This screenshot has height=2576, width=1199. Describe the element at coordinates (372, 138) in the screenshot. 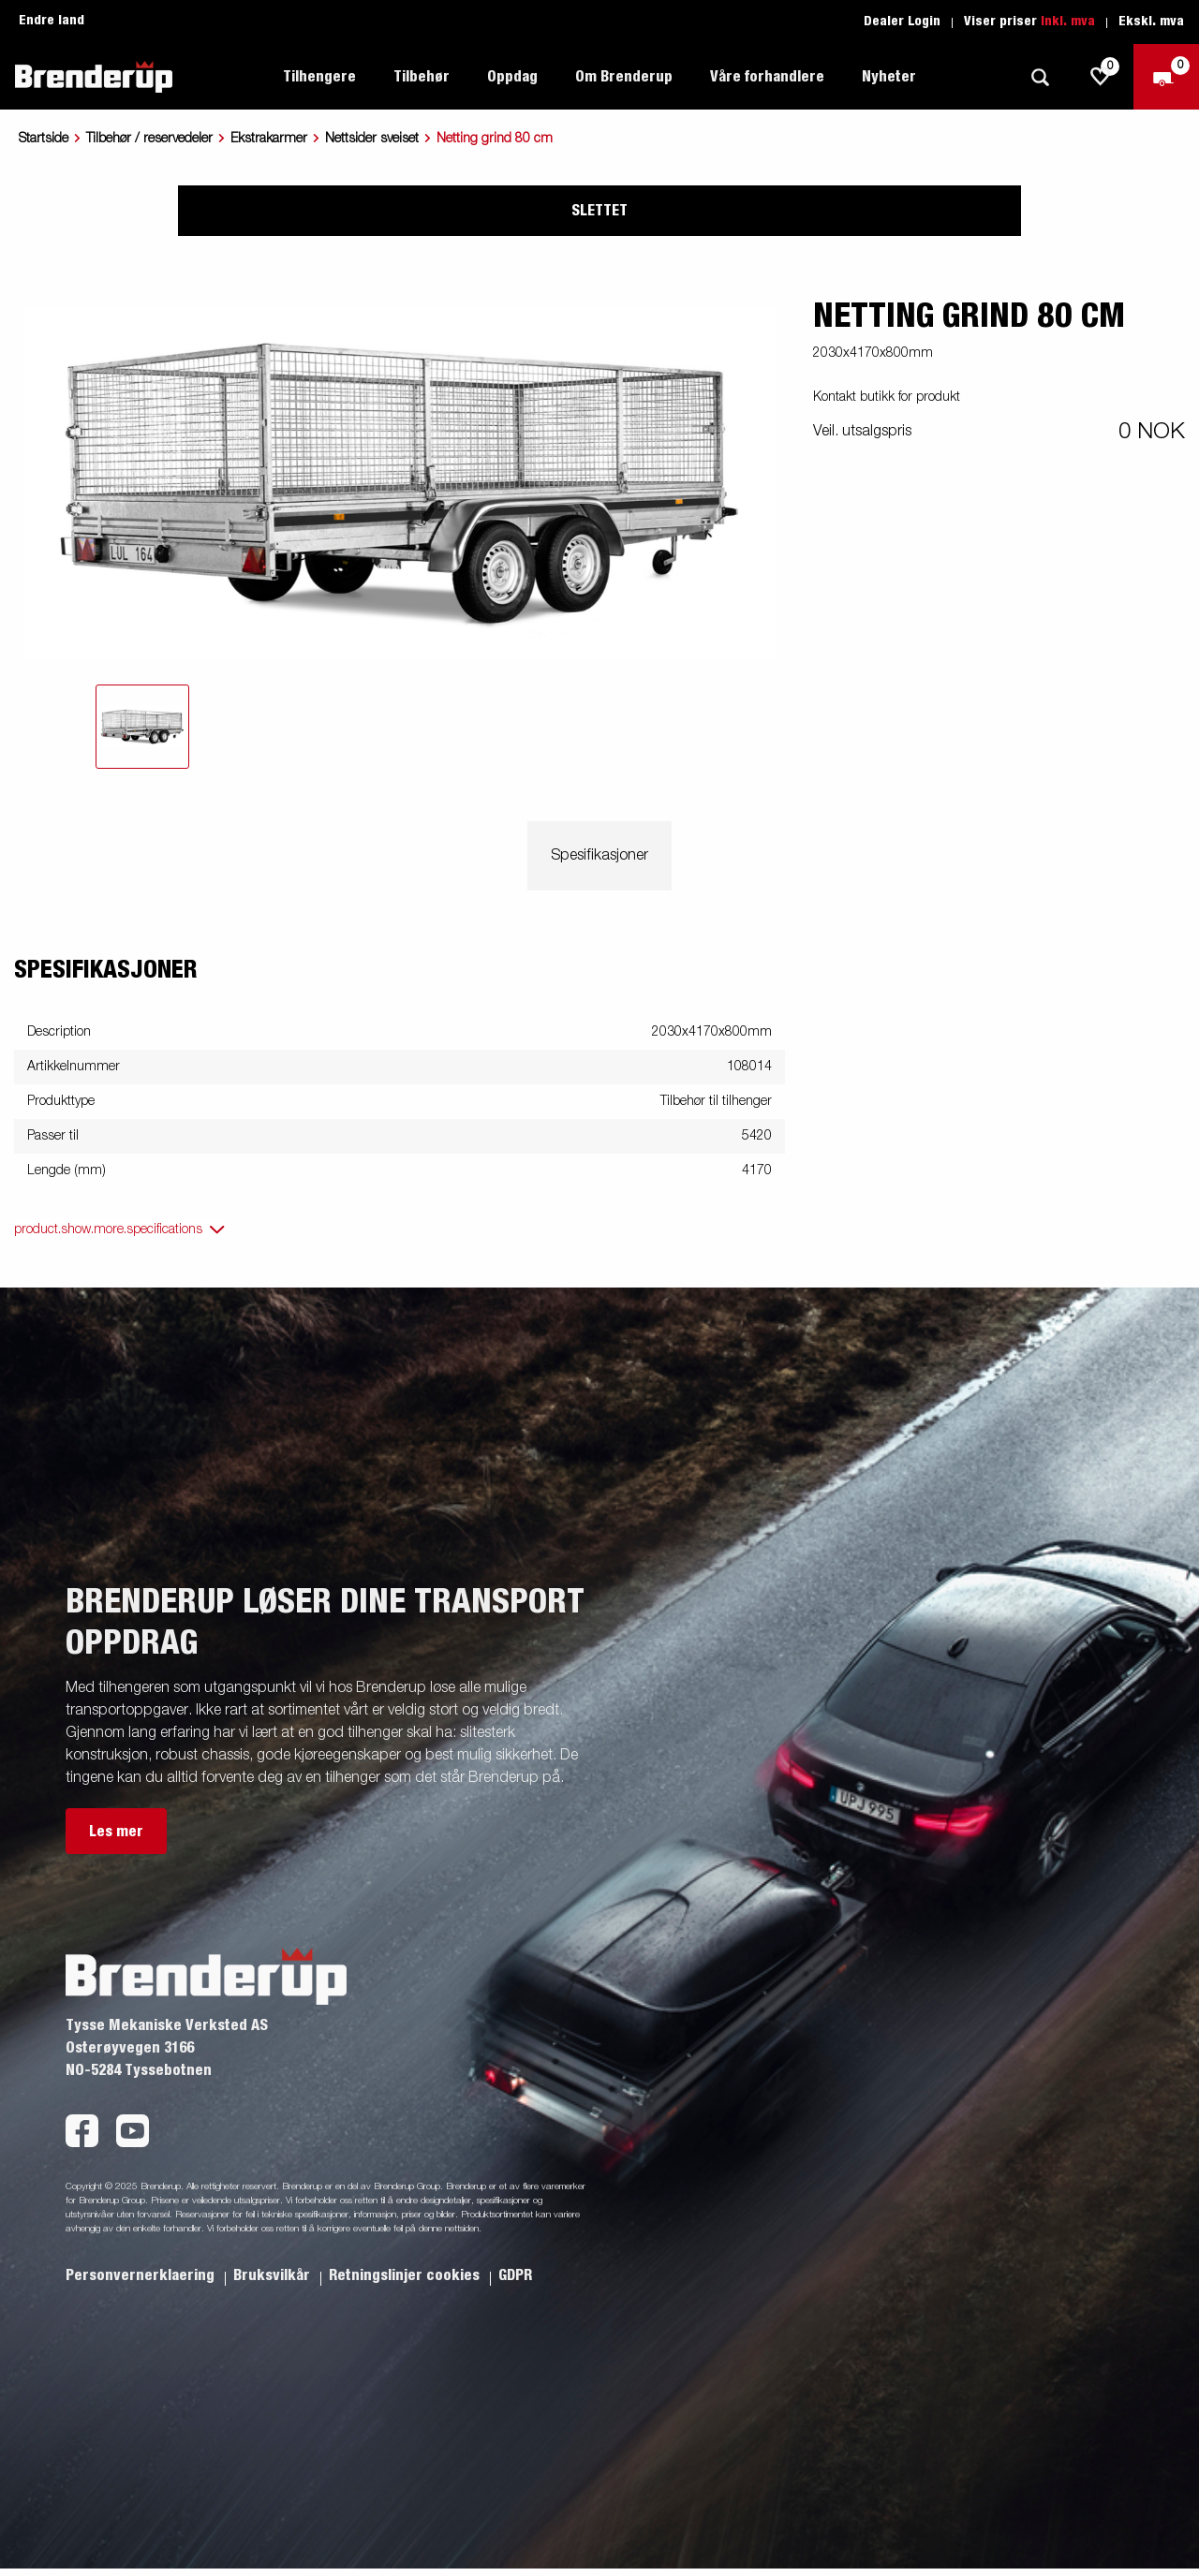

I see `Nettsider sveiset` at that location.